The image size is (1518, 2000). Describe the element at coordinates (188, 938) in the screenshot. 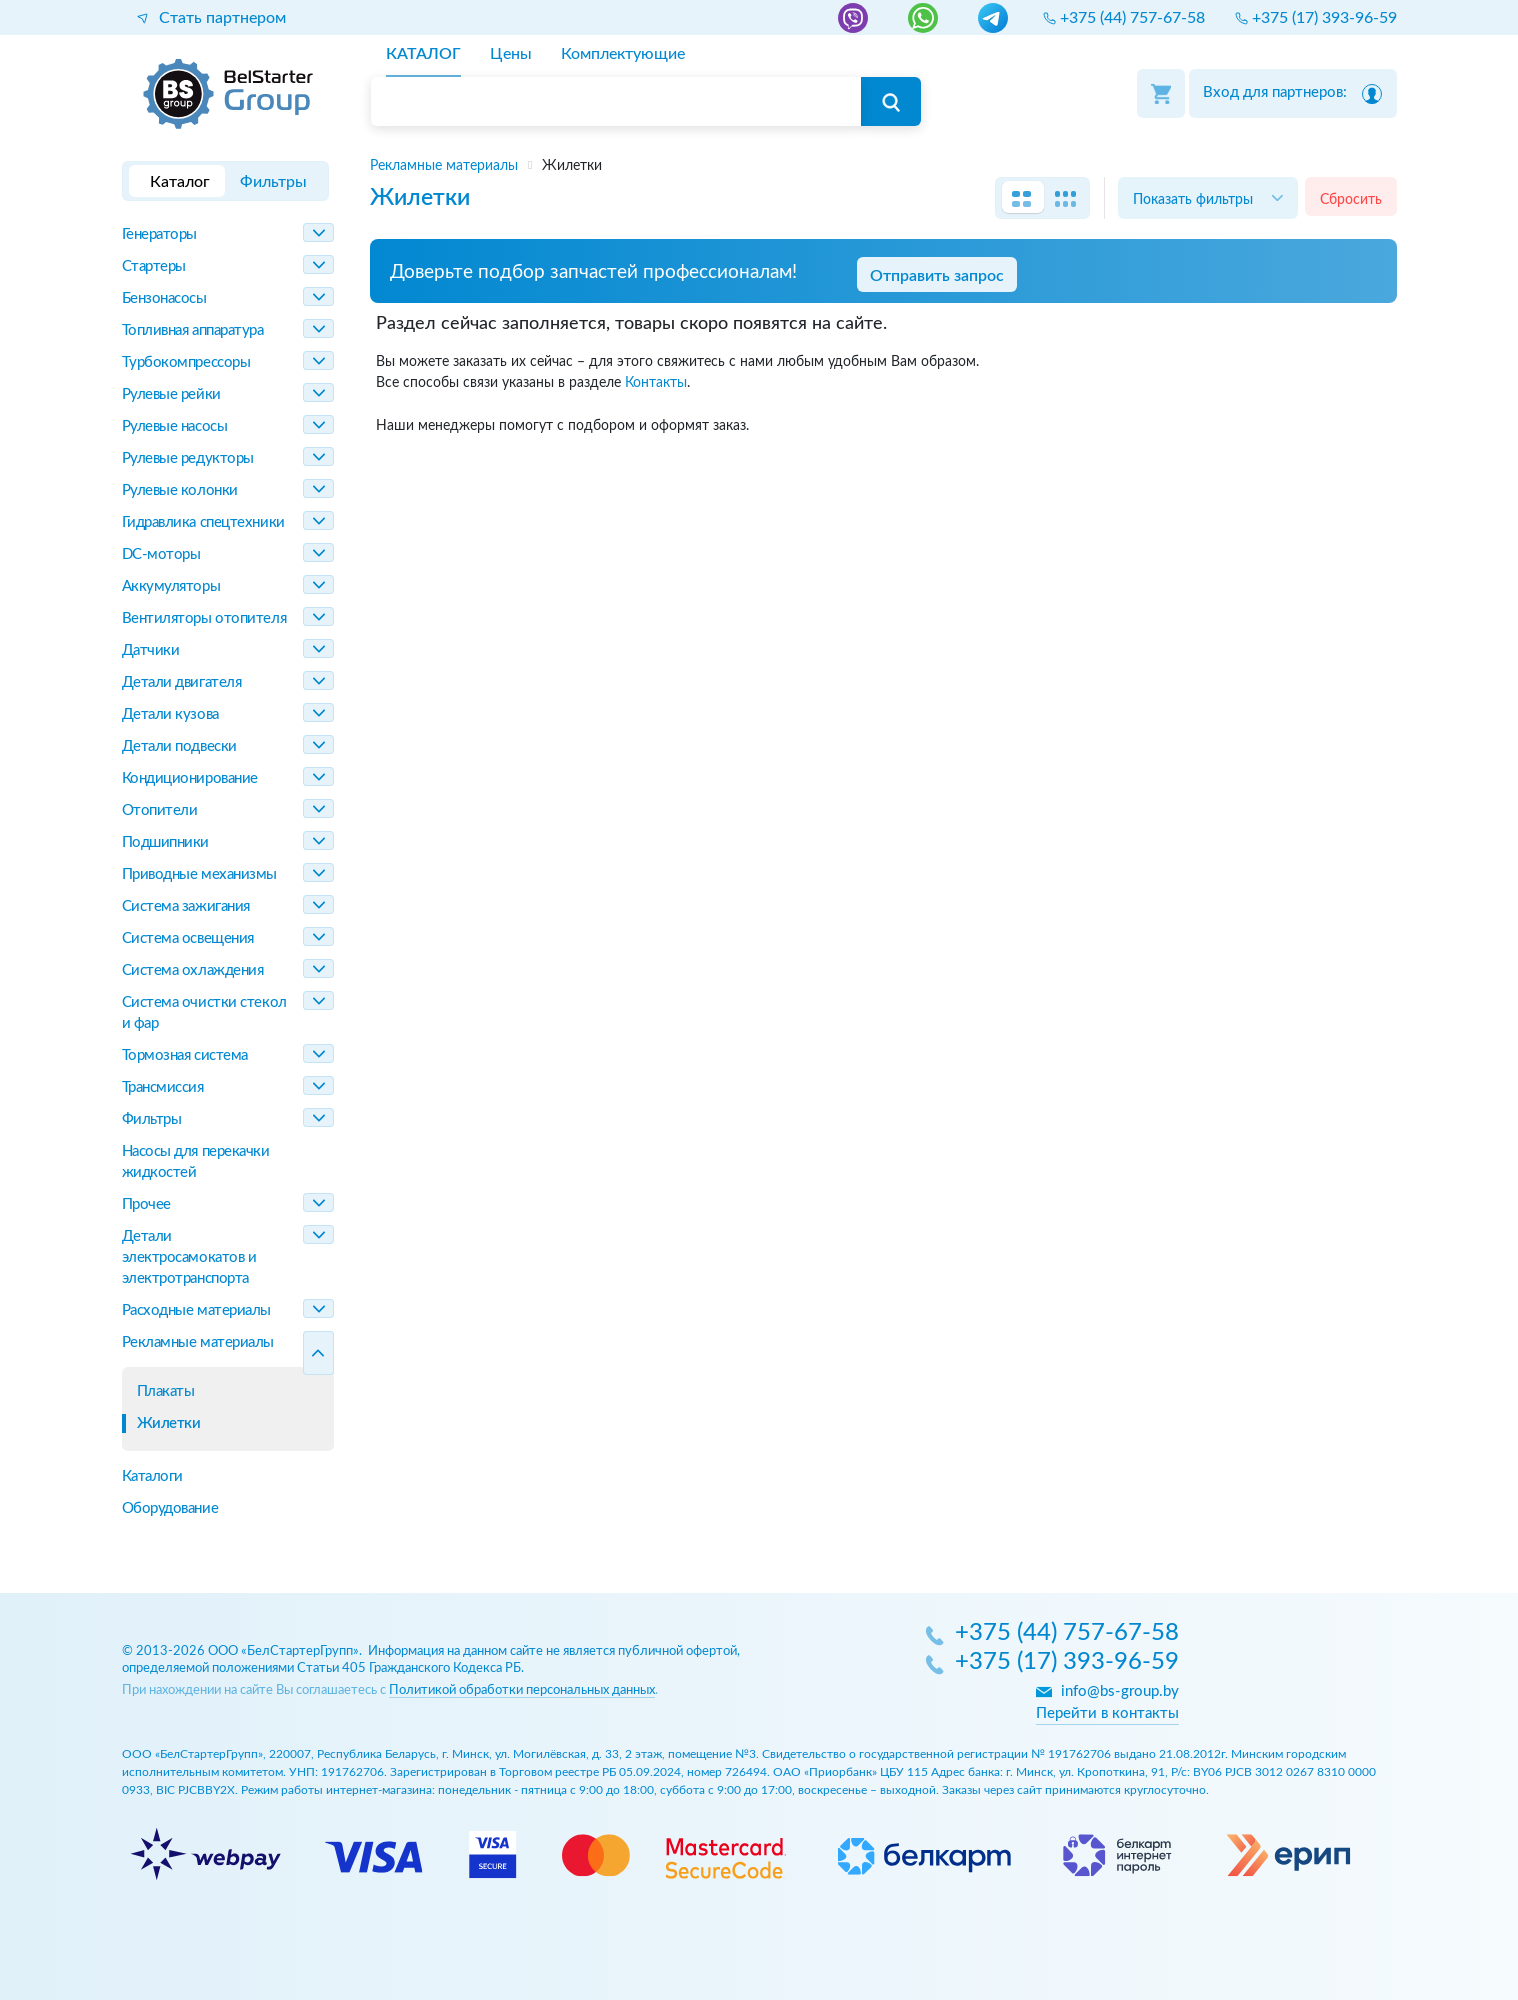

I see `Система освещения` at that location.